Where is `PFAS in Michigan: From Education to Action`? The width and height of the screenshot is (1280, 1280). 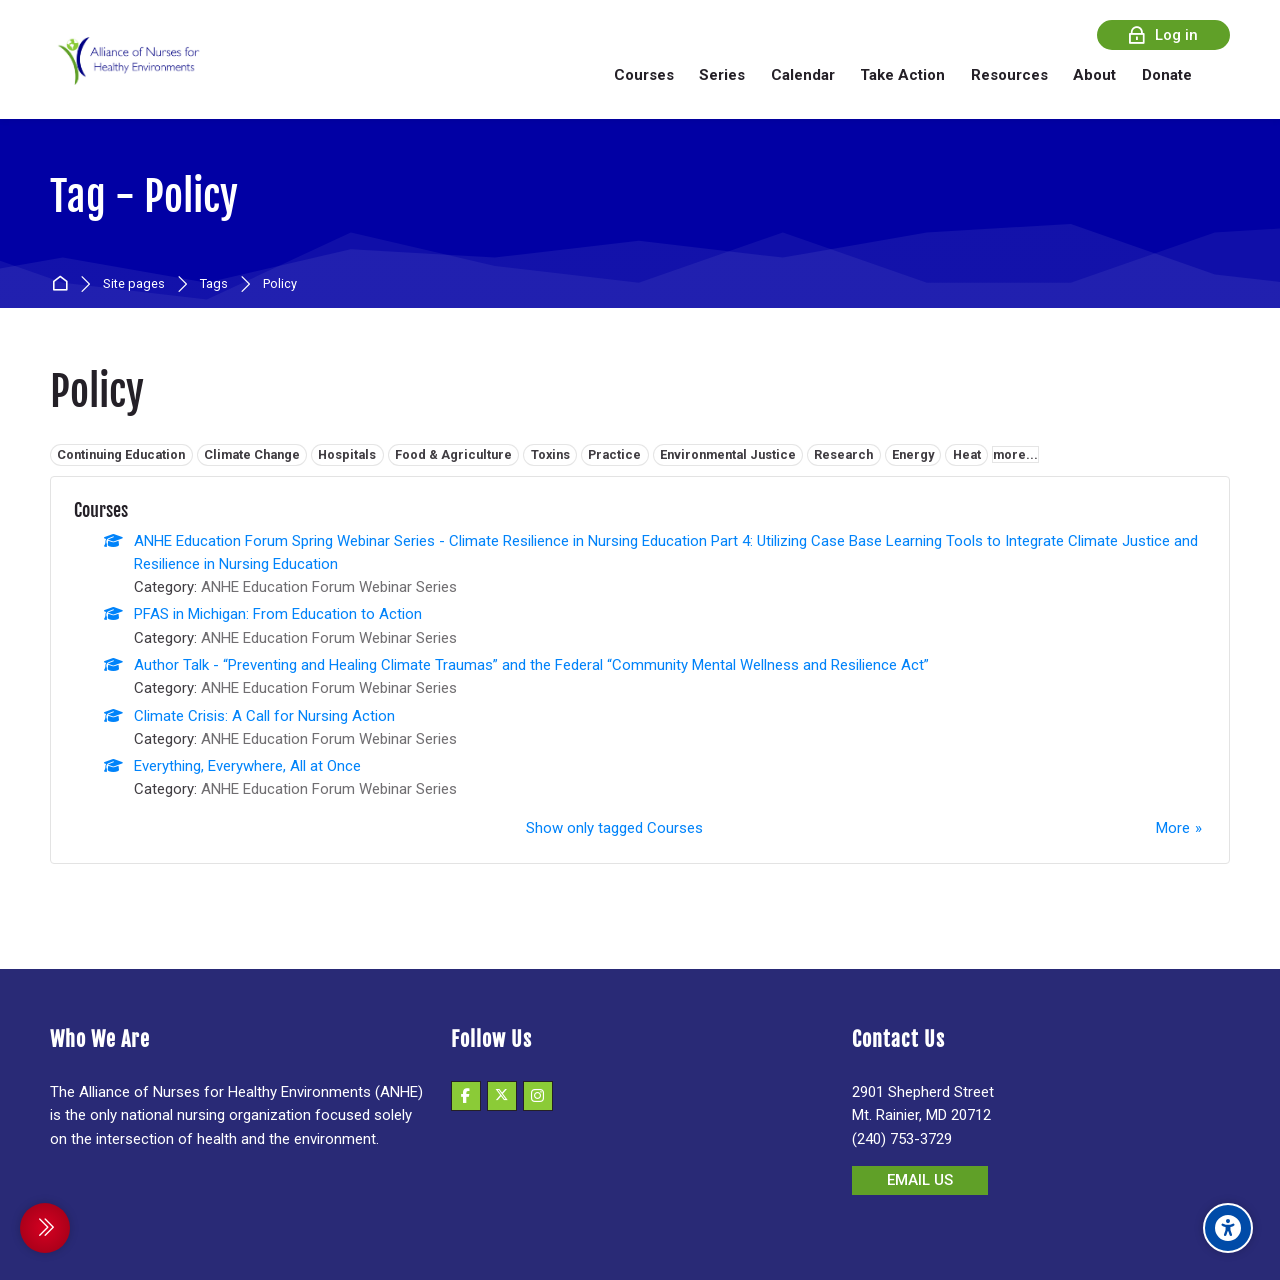 PFAS in Michigan: From Education to Action is located at coordinates (278, 614).